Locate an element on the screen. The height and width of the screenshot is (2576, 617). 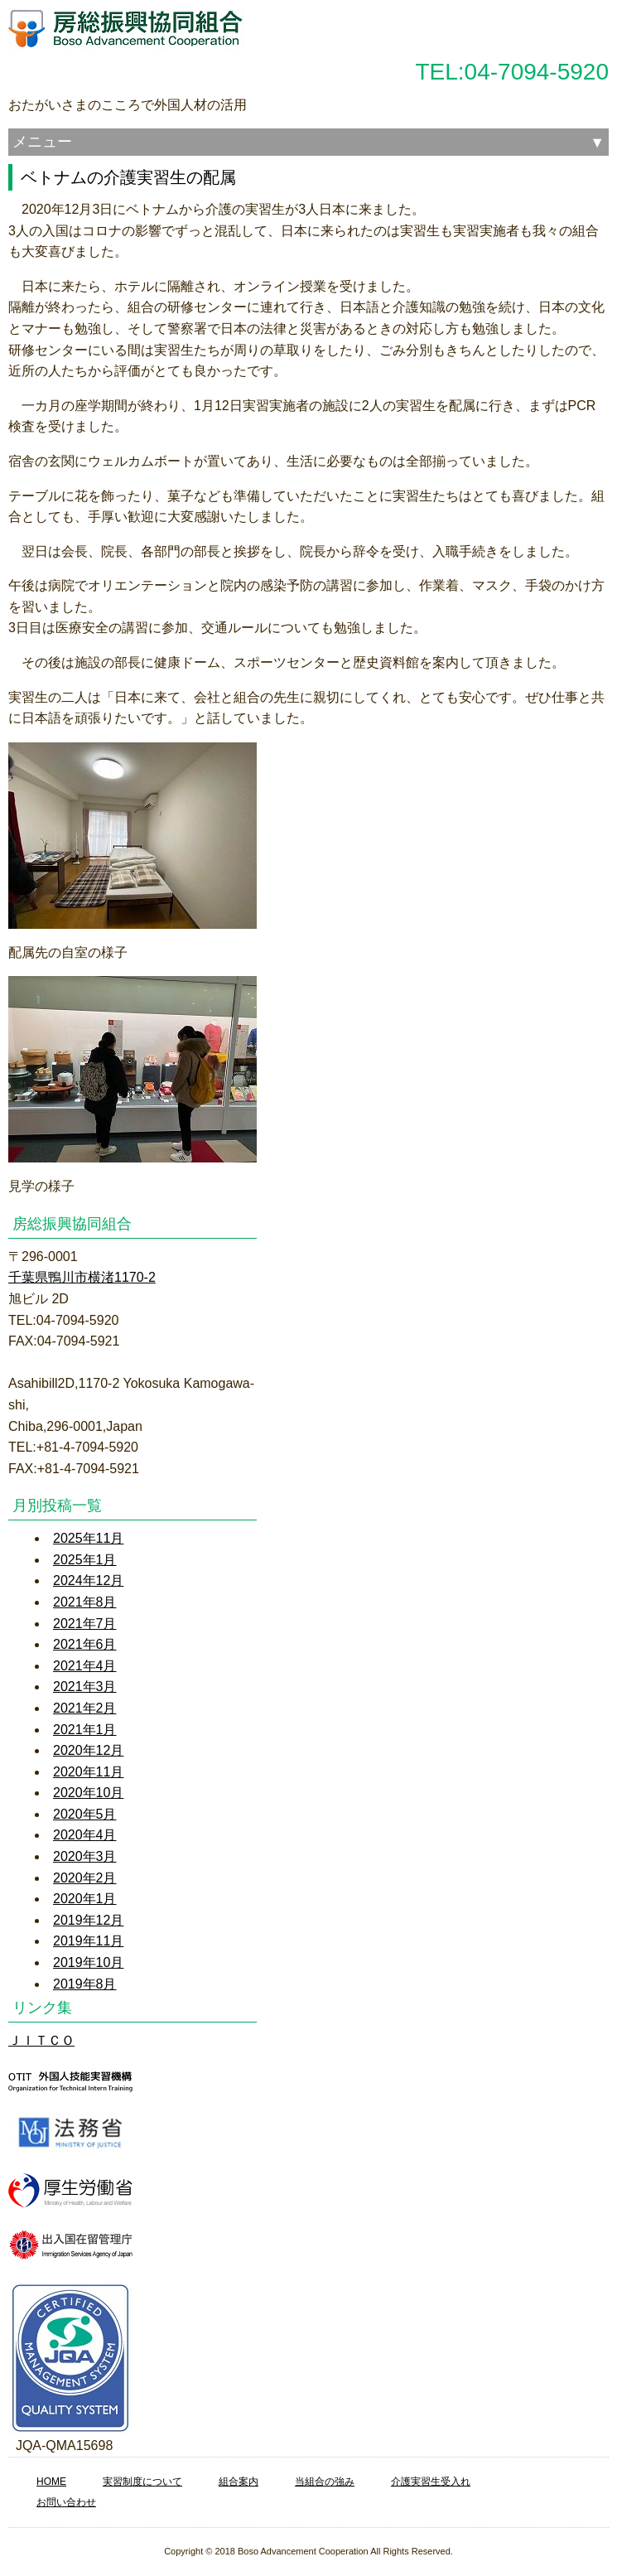
2019年12月 is located at coordinates (88, 1920).